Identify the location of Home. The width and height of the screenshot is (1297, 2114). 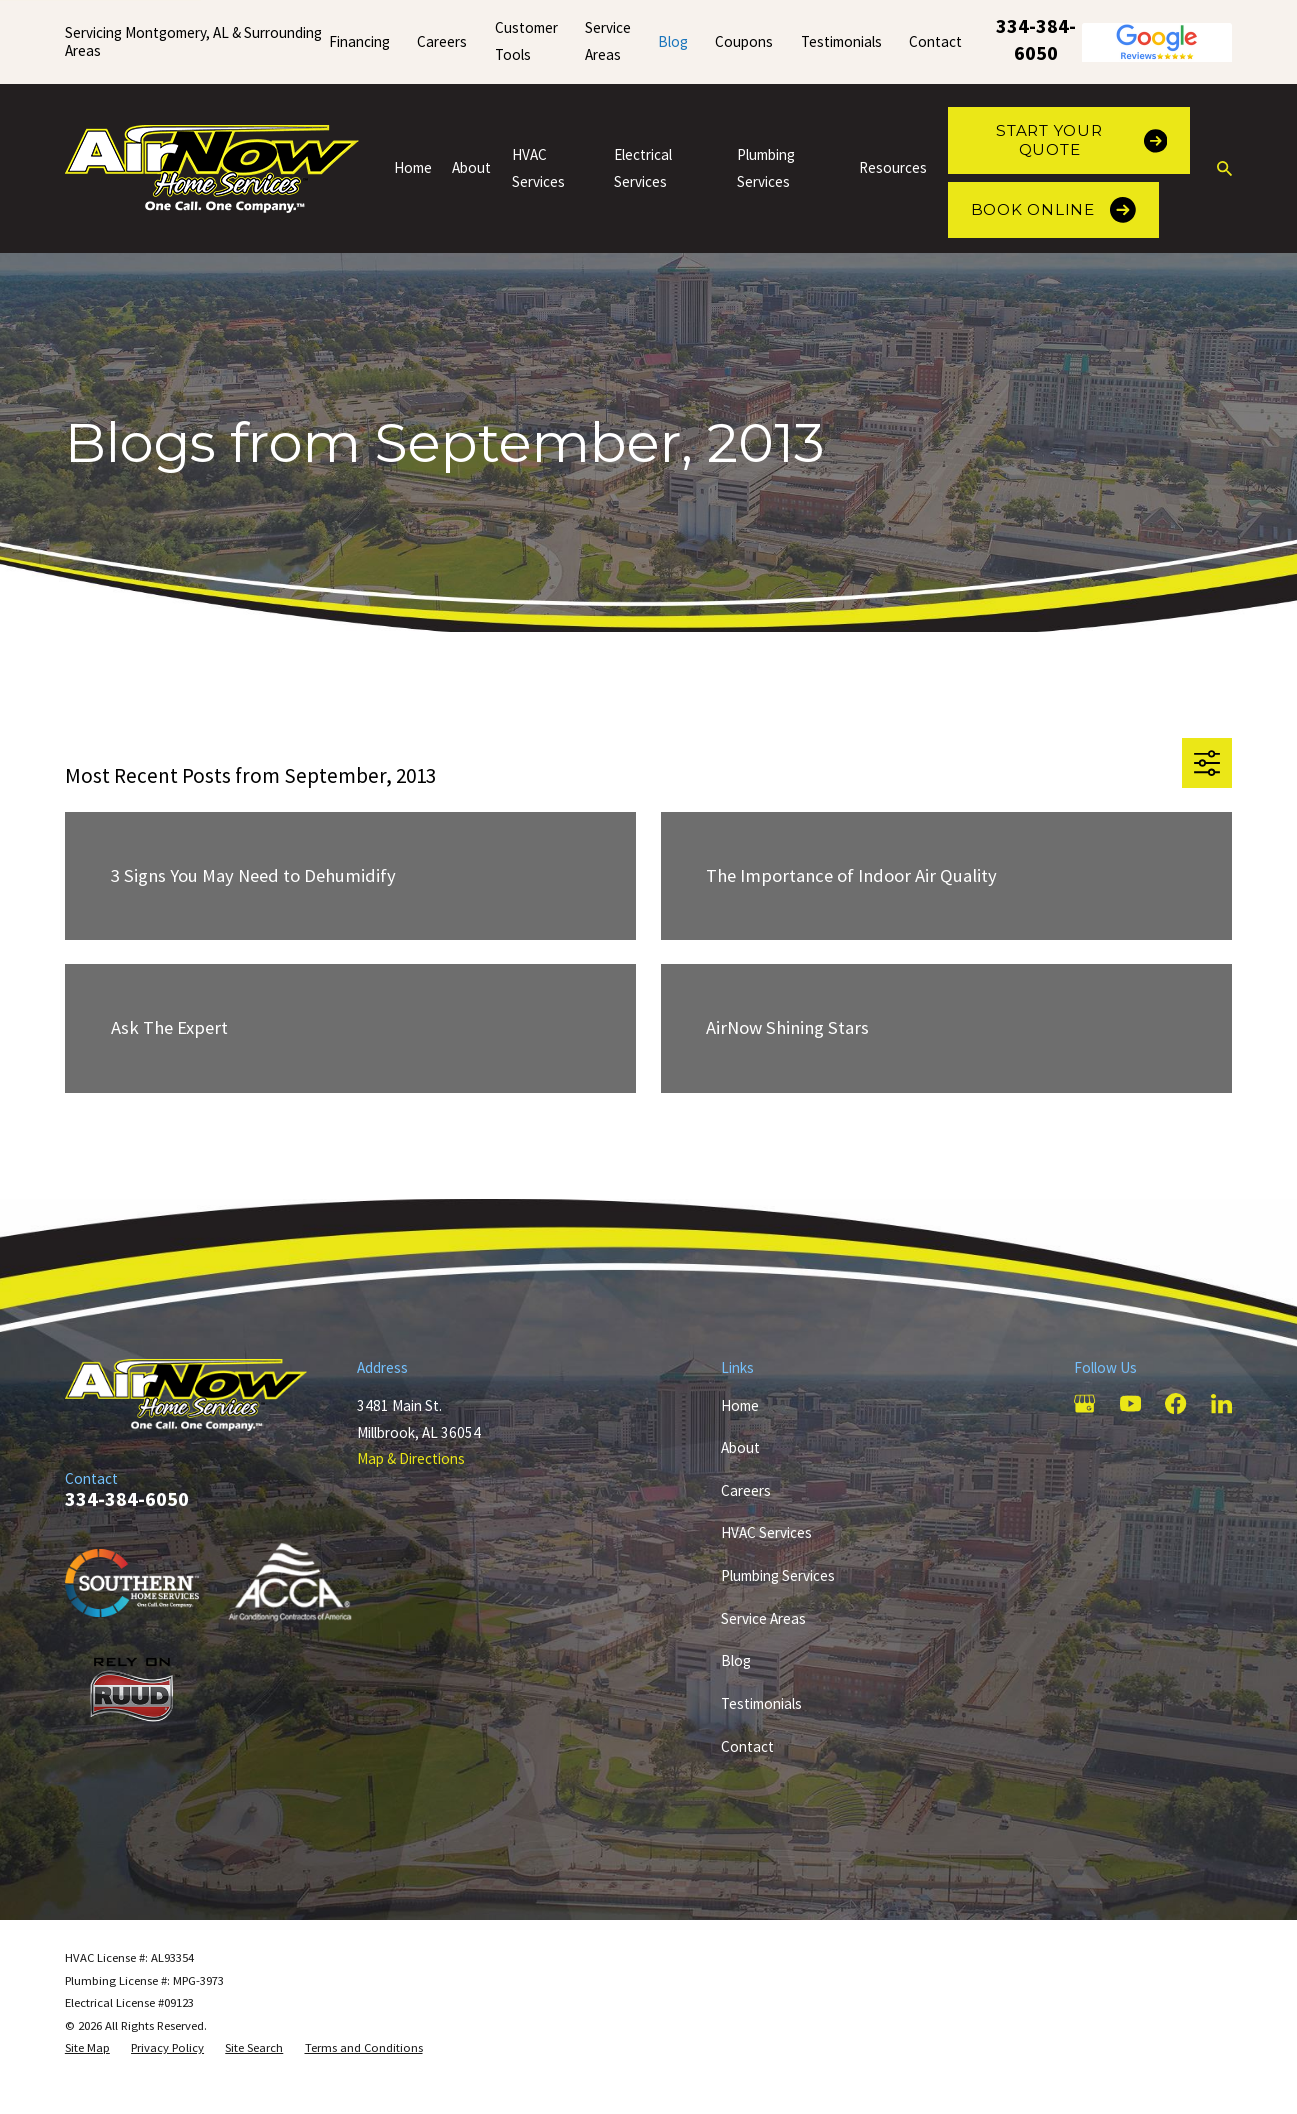
(740, 1405).